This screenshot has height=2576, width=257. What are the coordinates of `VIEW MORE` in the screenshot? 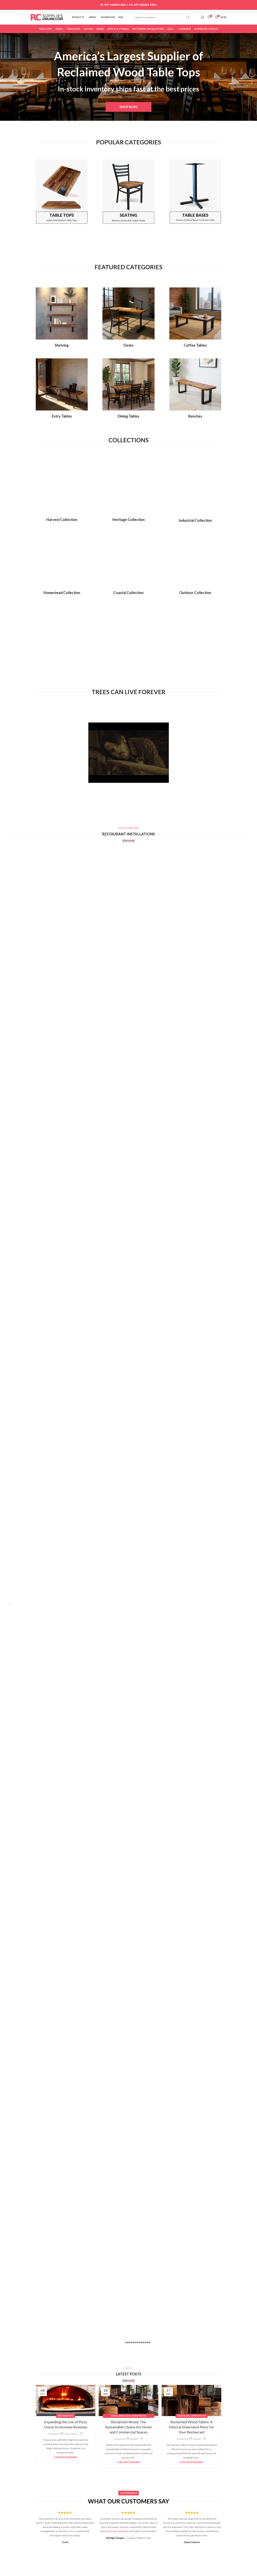 It's located at (128, 840).